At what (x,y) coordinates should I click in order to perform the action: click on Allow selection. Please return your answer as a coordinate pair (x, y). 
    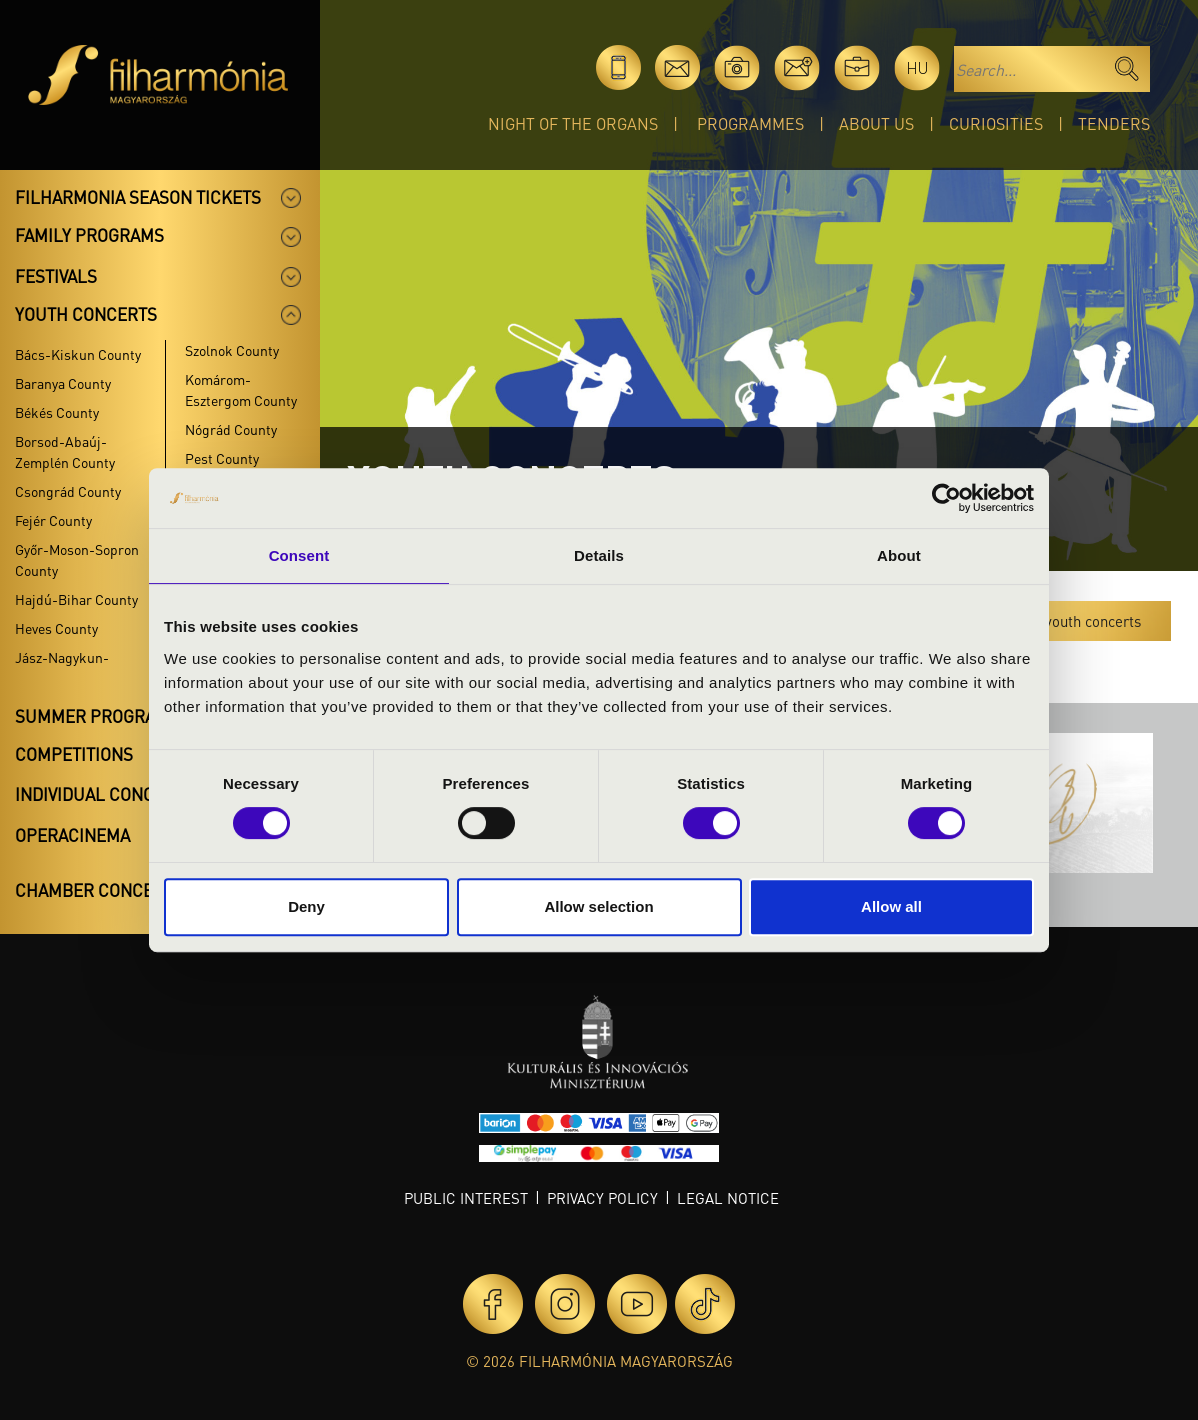
    Looking at the image, I should click on (598, 906).